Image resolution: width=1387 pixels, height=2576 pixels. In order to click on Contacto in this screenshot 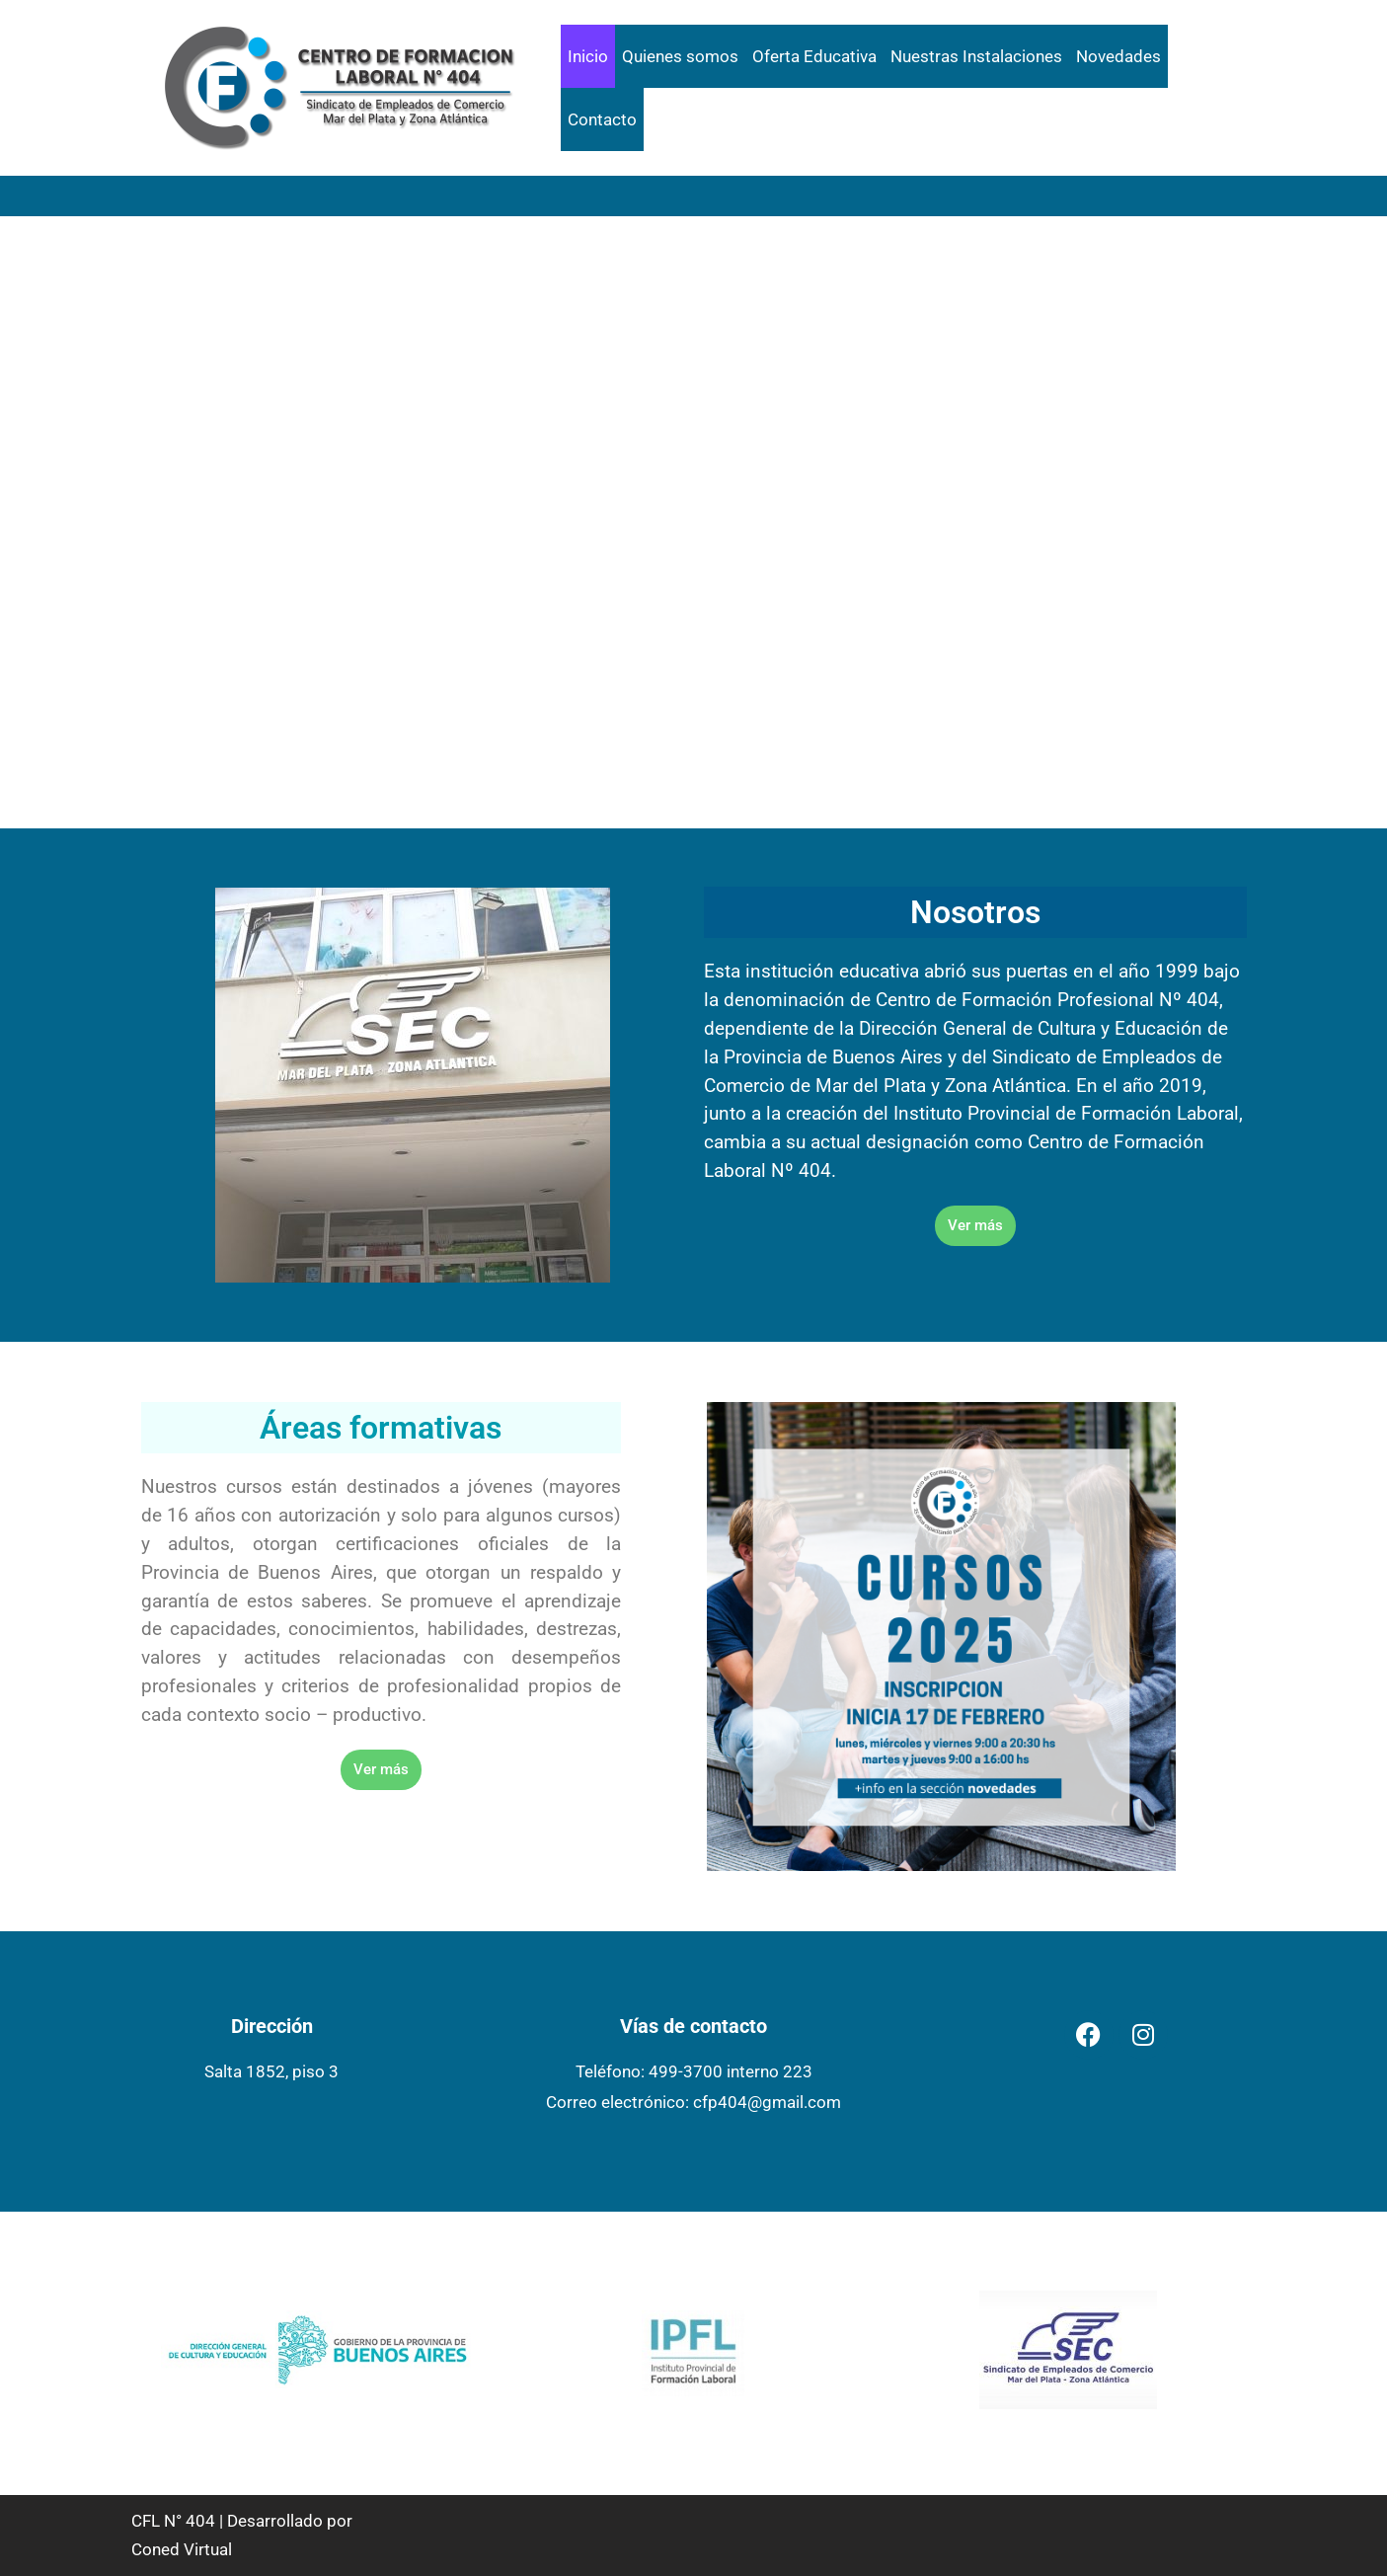, I will do `click(602, 119)`.